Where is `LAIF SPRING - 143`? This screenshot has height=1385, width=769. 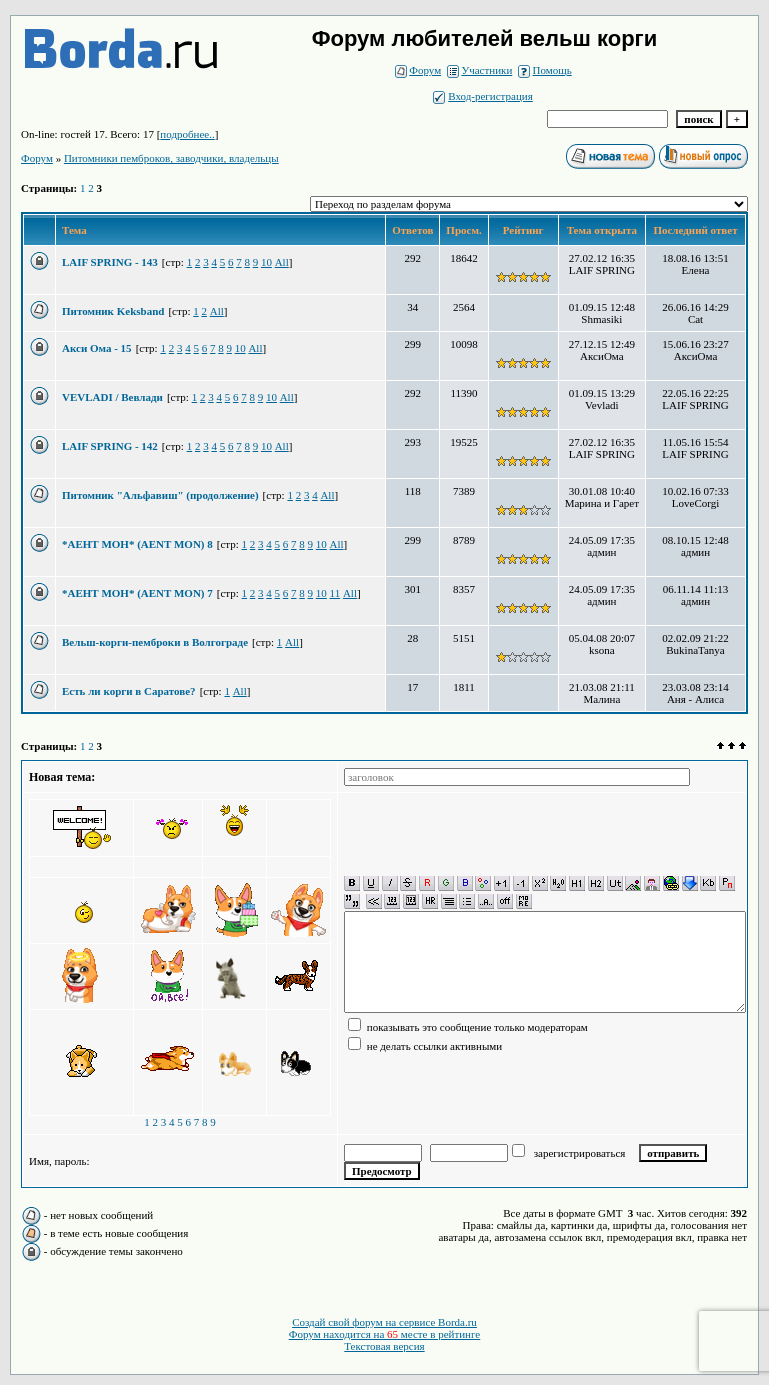 LAIF SPRING - 143 is located at coordinates (110, 262).